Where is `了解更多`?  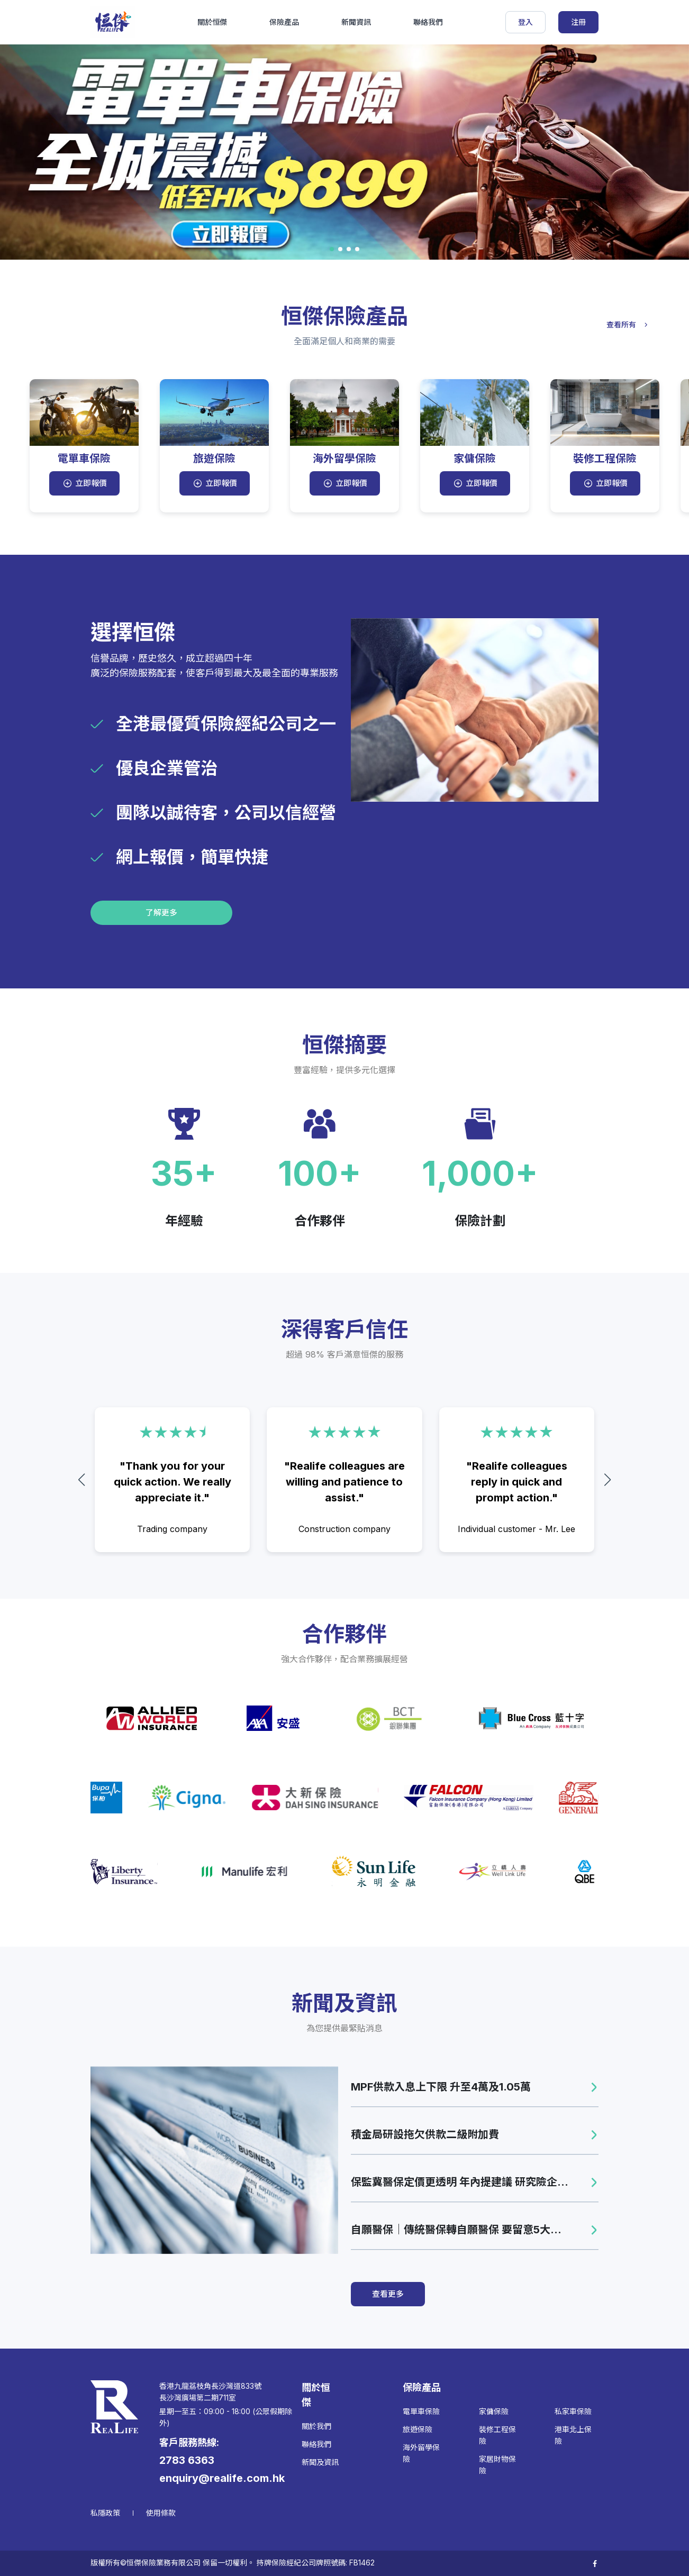 了解更多 is located at coordinates (161, 912).